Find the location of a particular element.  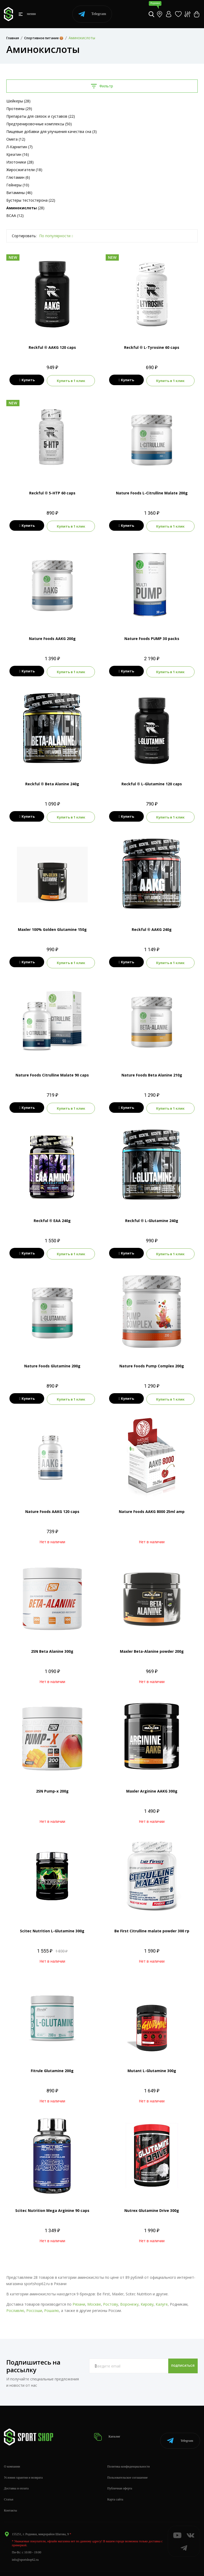

Кирову is located at coordinates (147, 2296).